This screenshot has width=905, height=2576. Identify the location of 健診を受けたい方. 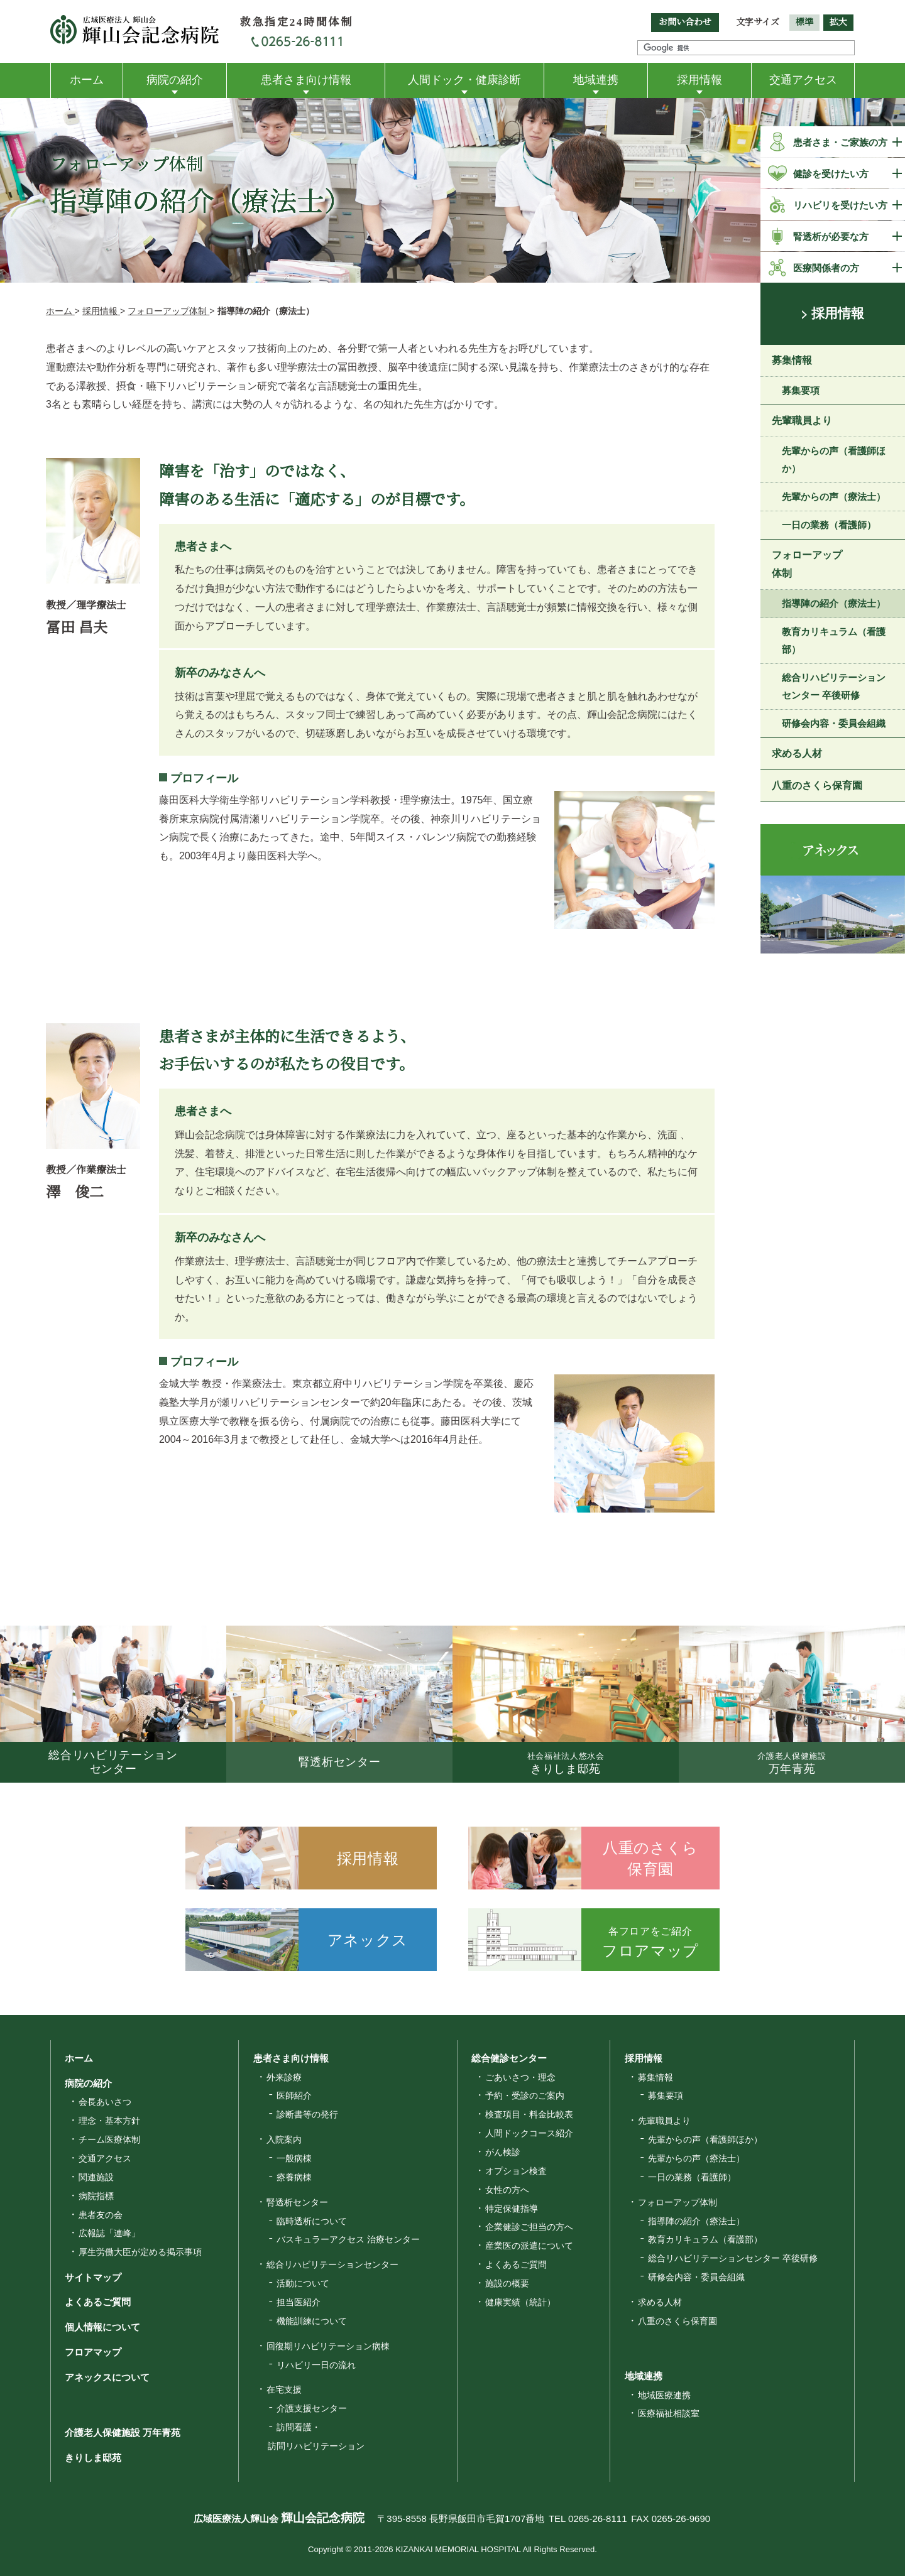
(831, 173).